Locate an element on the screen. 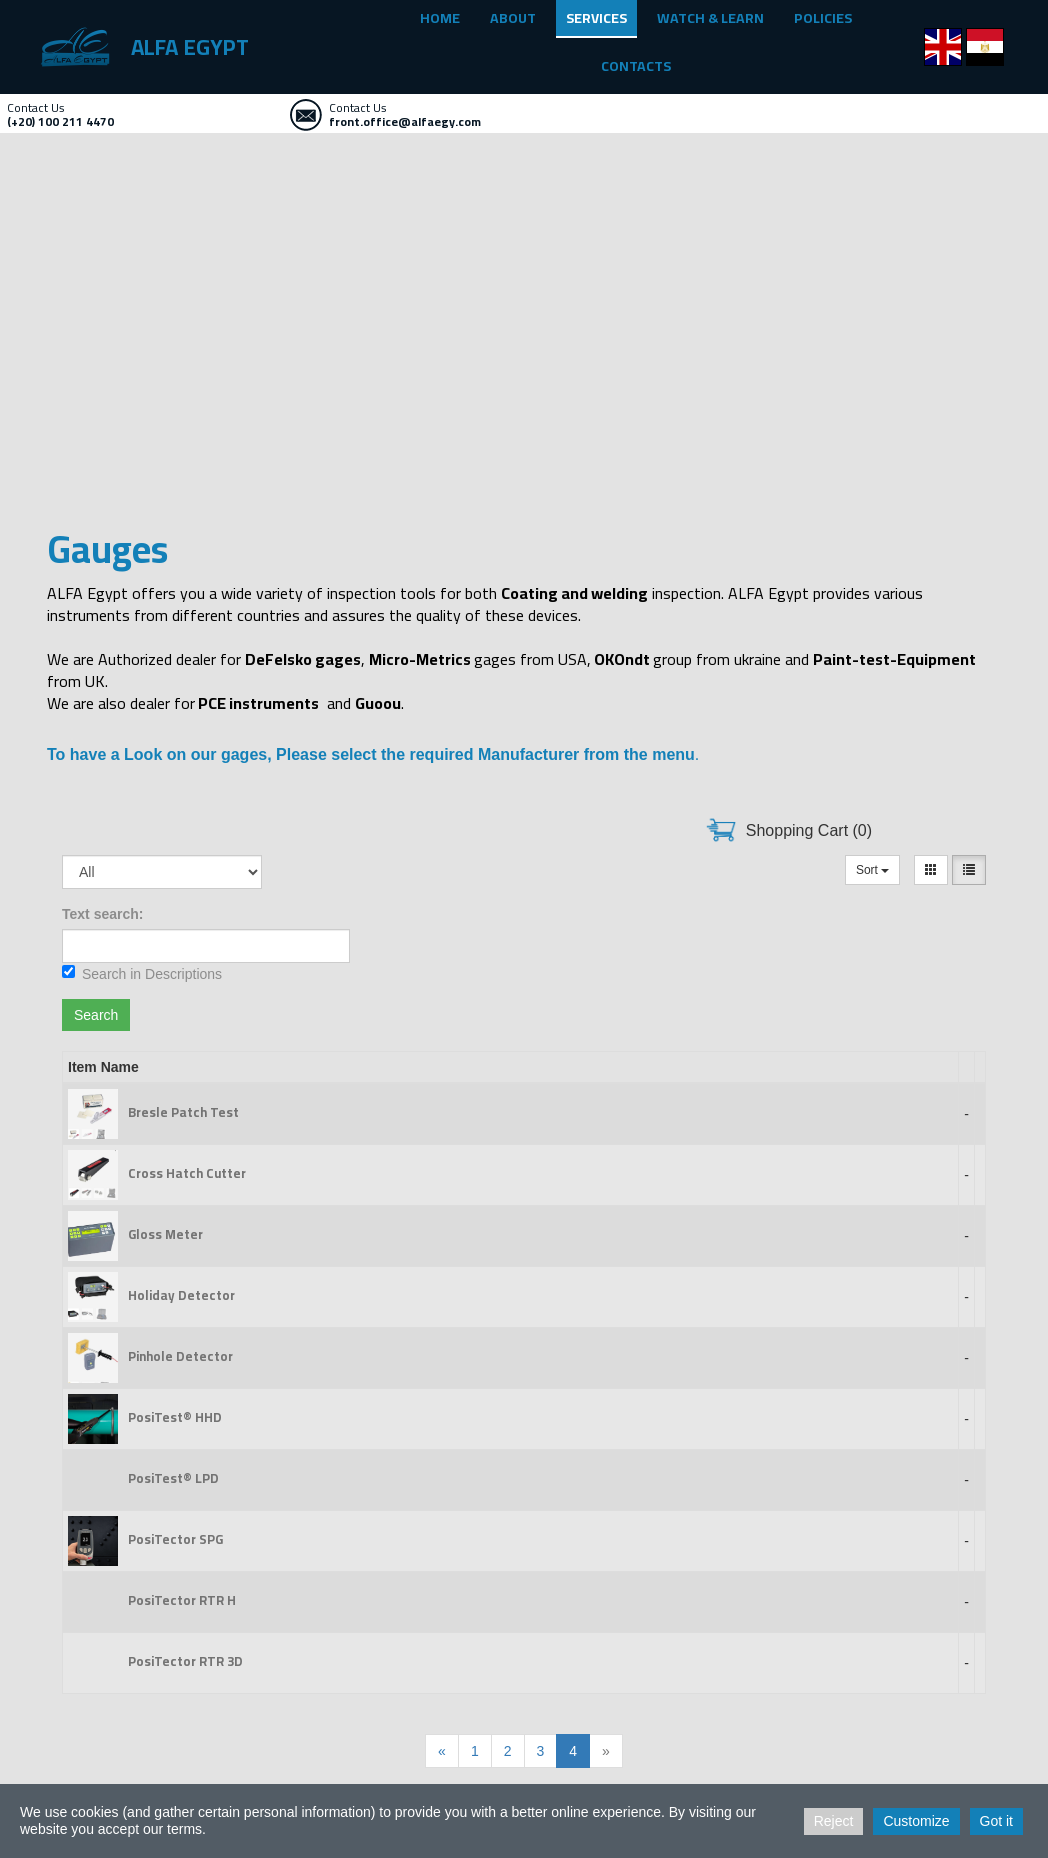  Text search: is located at coordinates (102, 914).